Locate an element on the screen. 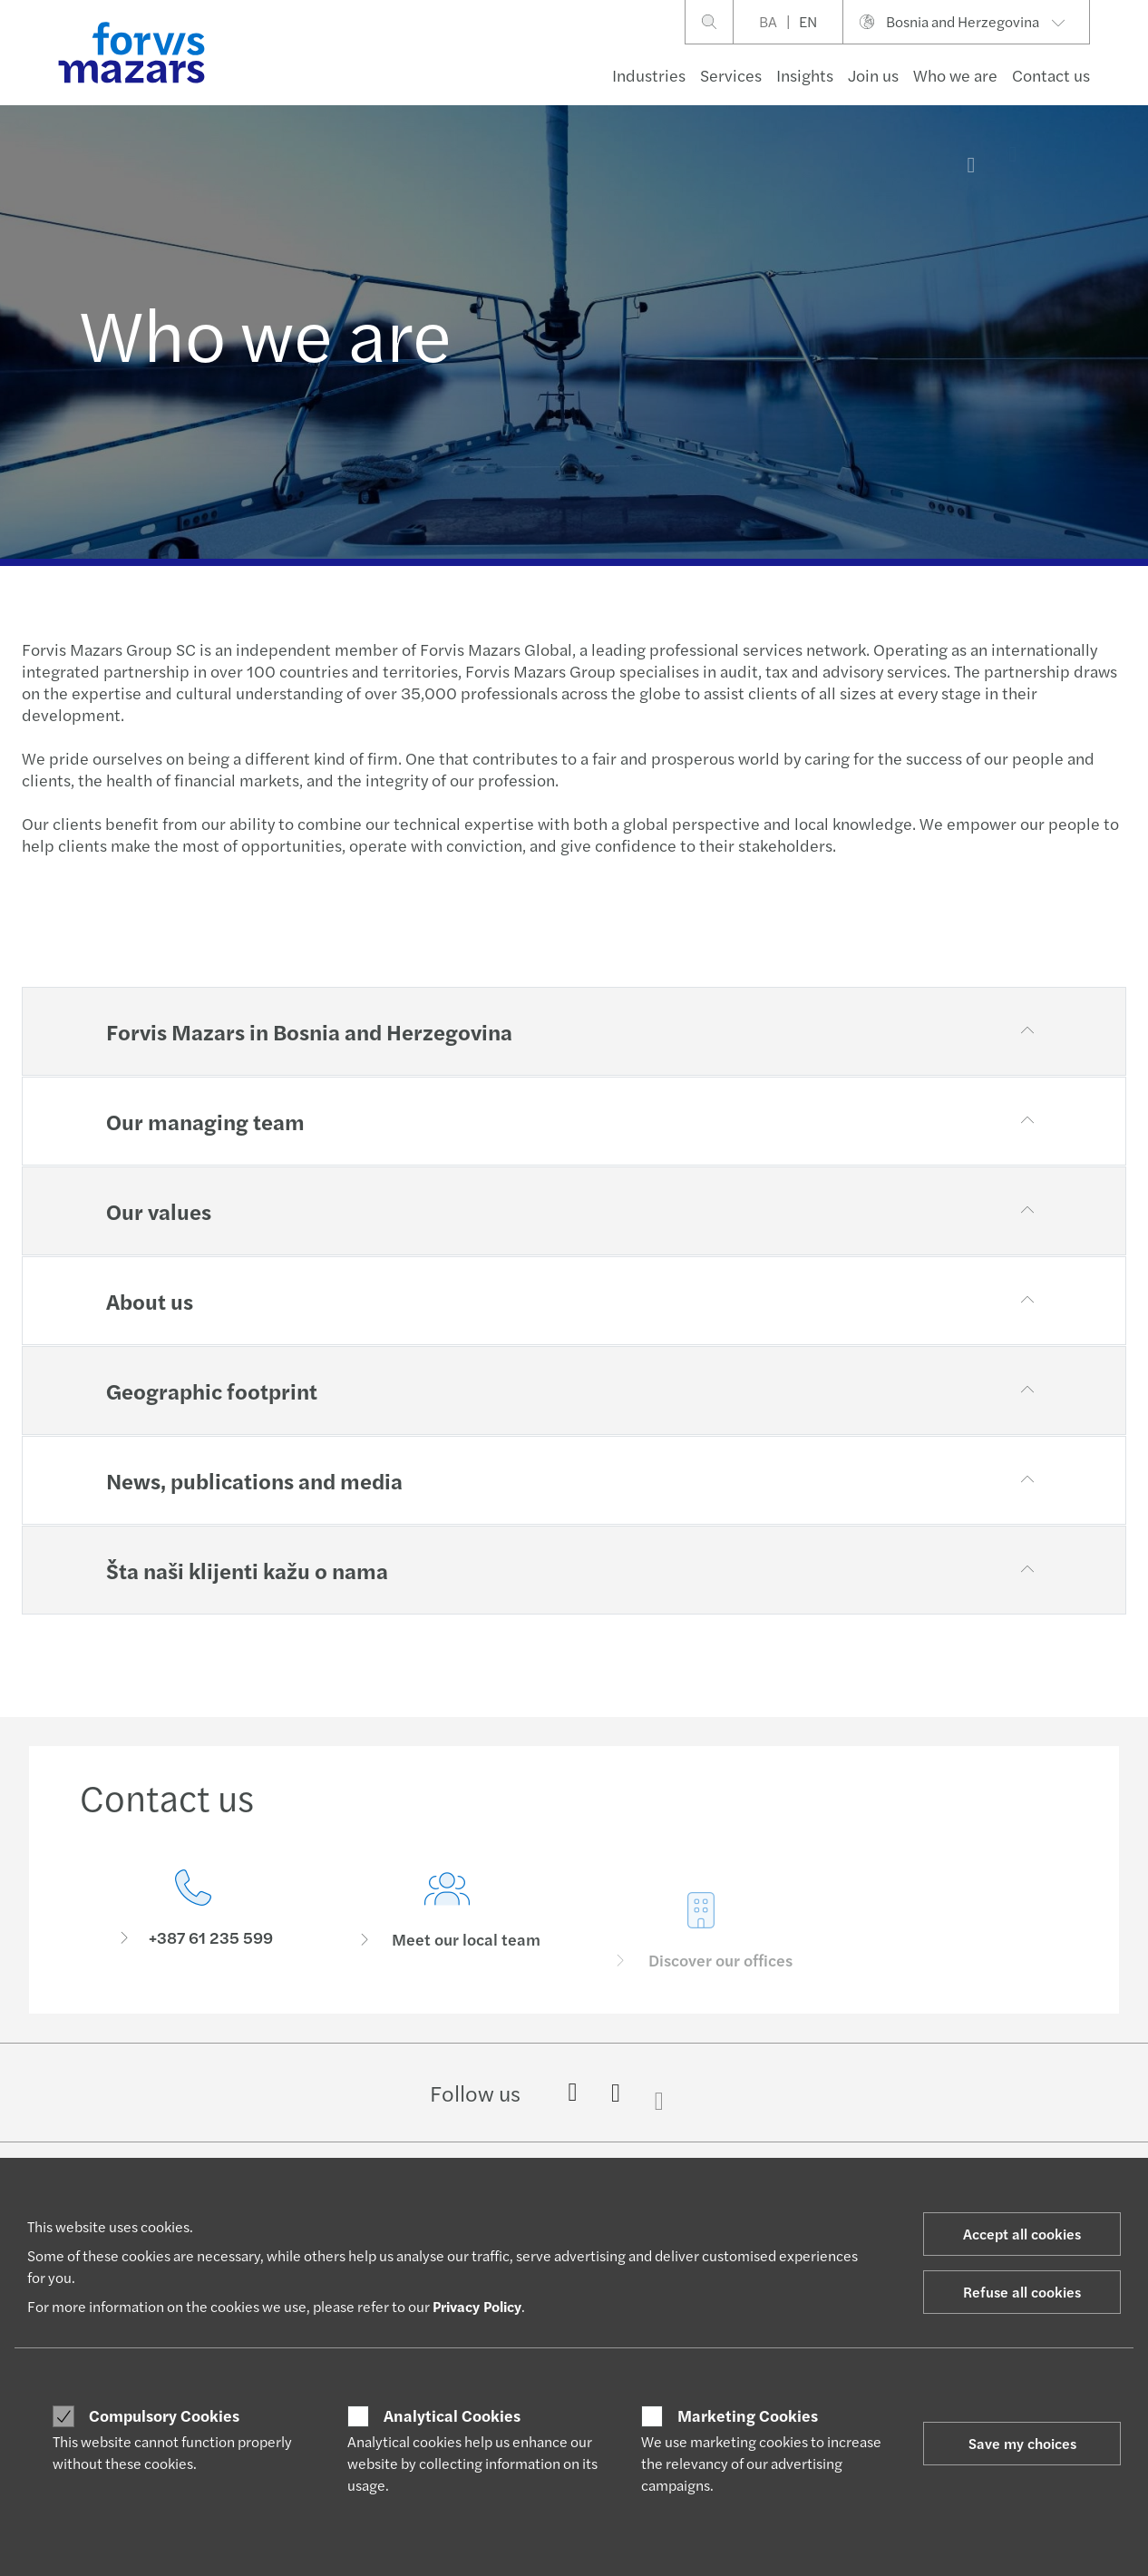 The height and width of the screenshot is (2576, 1148). Compulsory Cookies is located at coordinates (164, 2415).